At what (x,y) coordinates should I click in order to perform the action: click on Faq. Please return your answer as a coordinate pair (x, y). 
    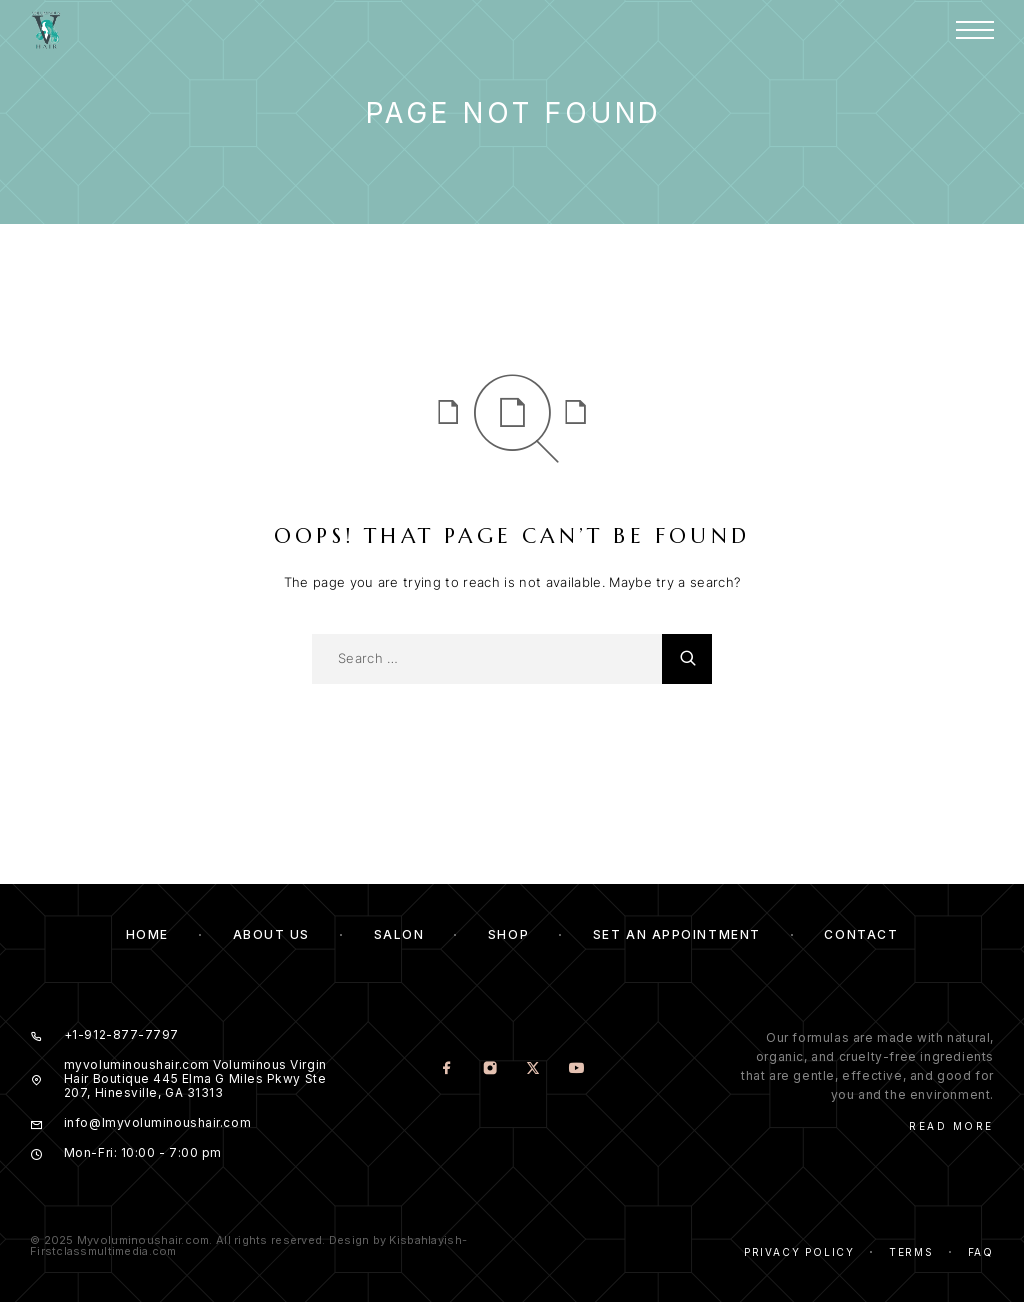
    Looking at the image, I should click on (981, 1252).